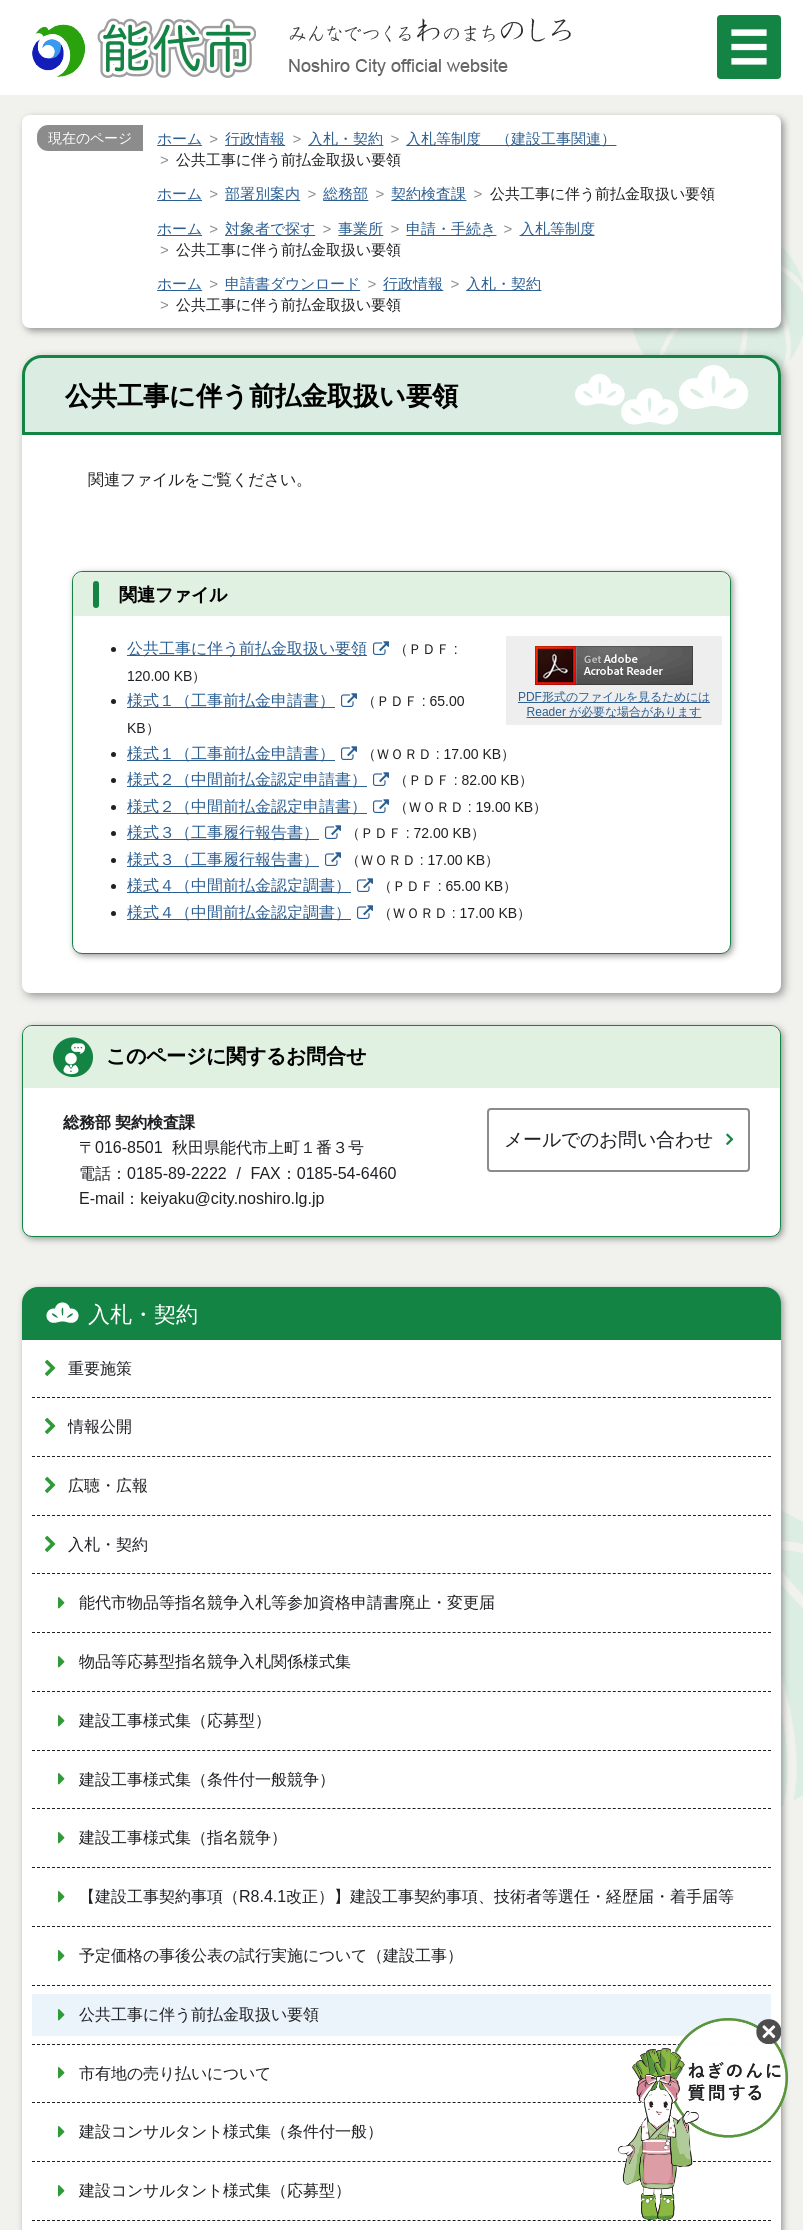 The width and height of the screenshot is (803, 2230). What do you see at coordinates (215, 2190) in the screenshot?
I see `建設コンサルタント様式集（応募型）` at bounding box center [215, 2190].